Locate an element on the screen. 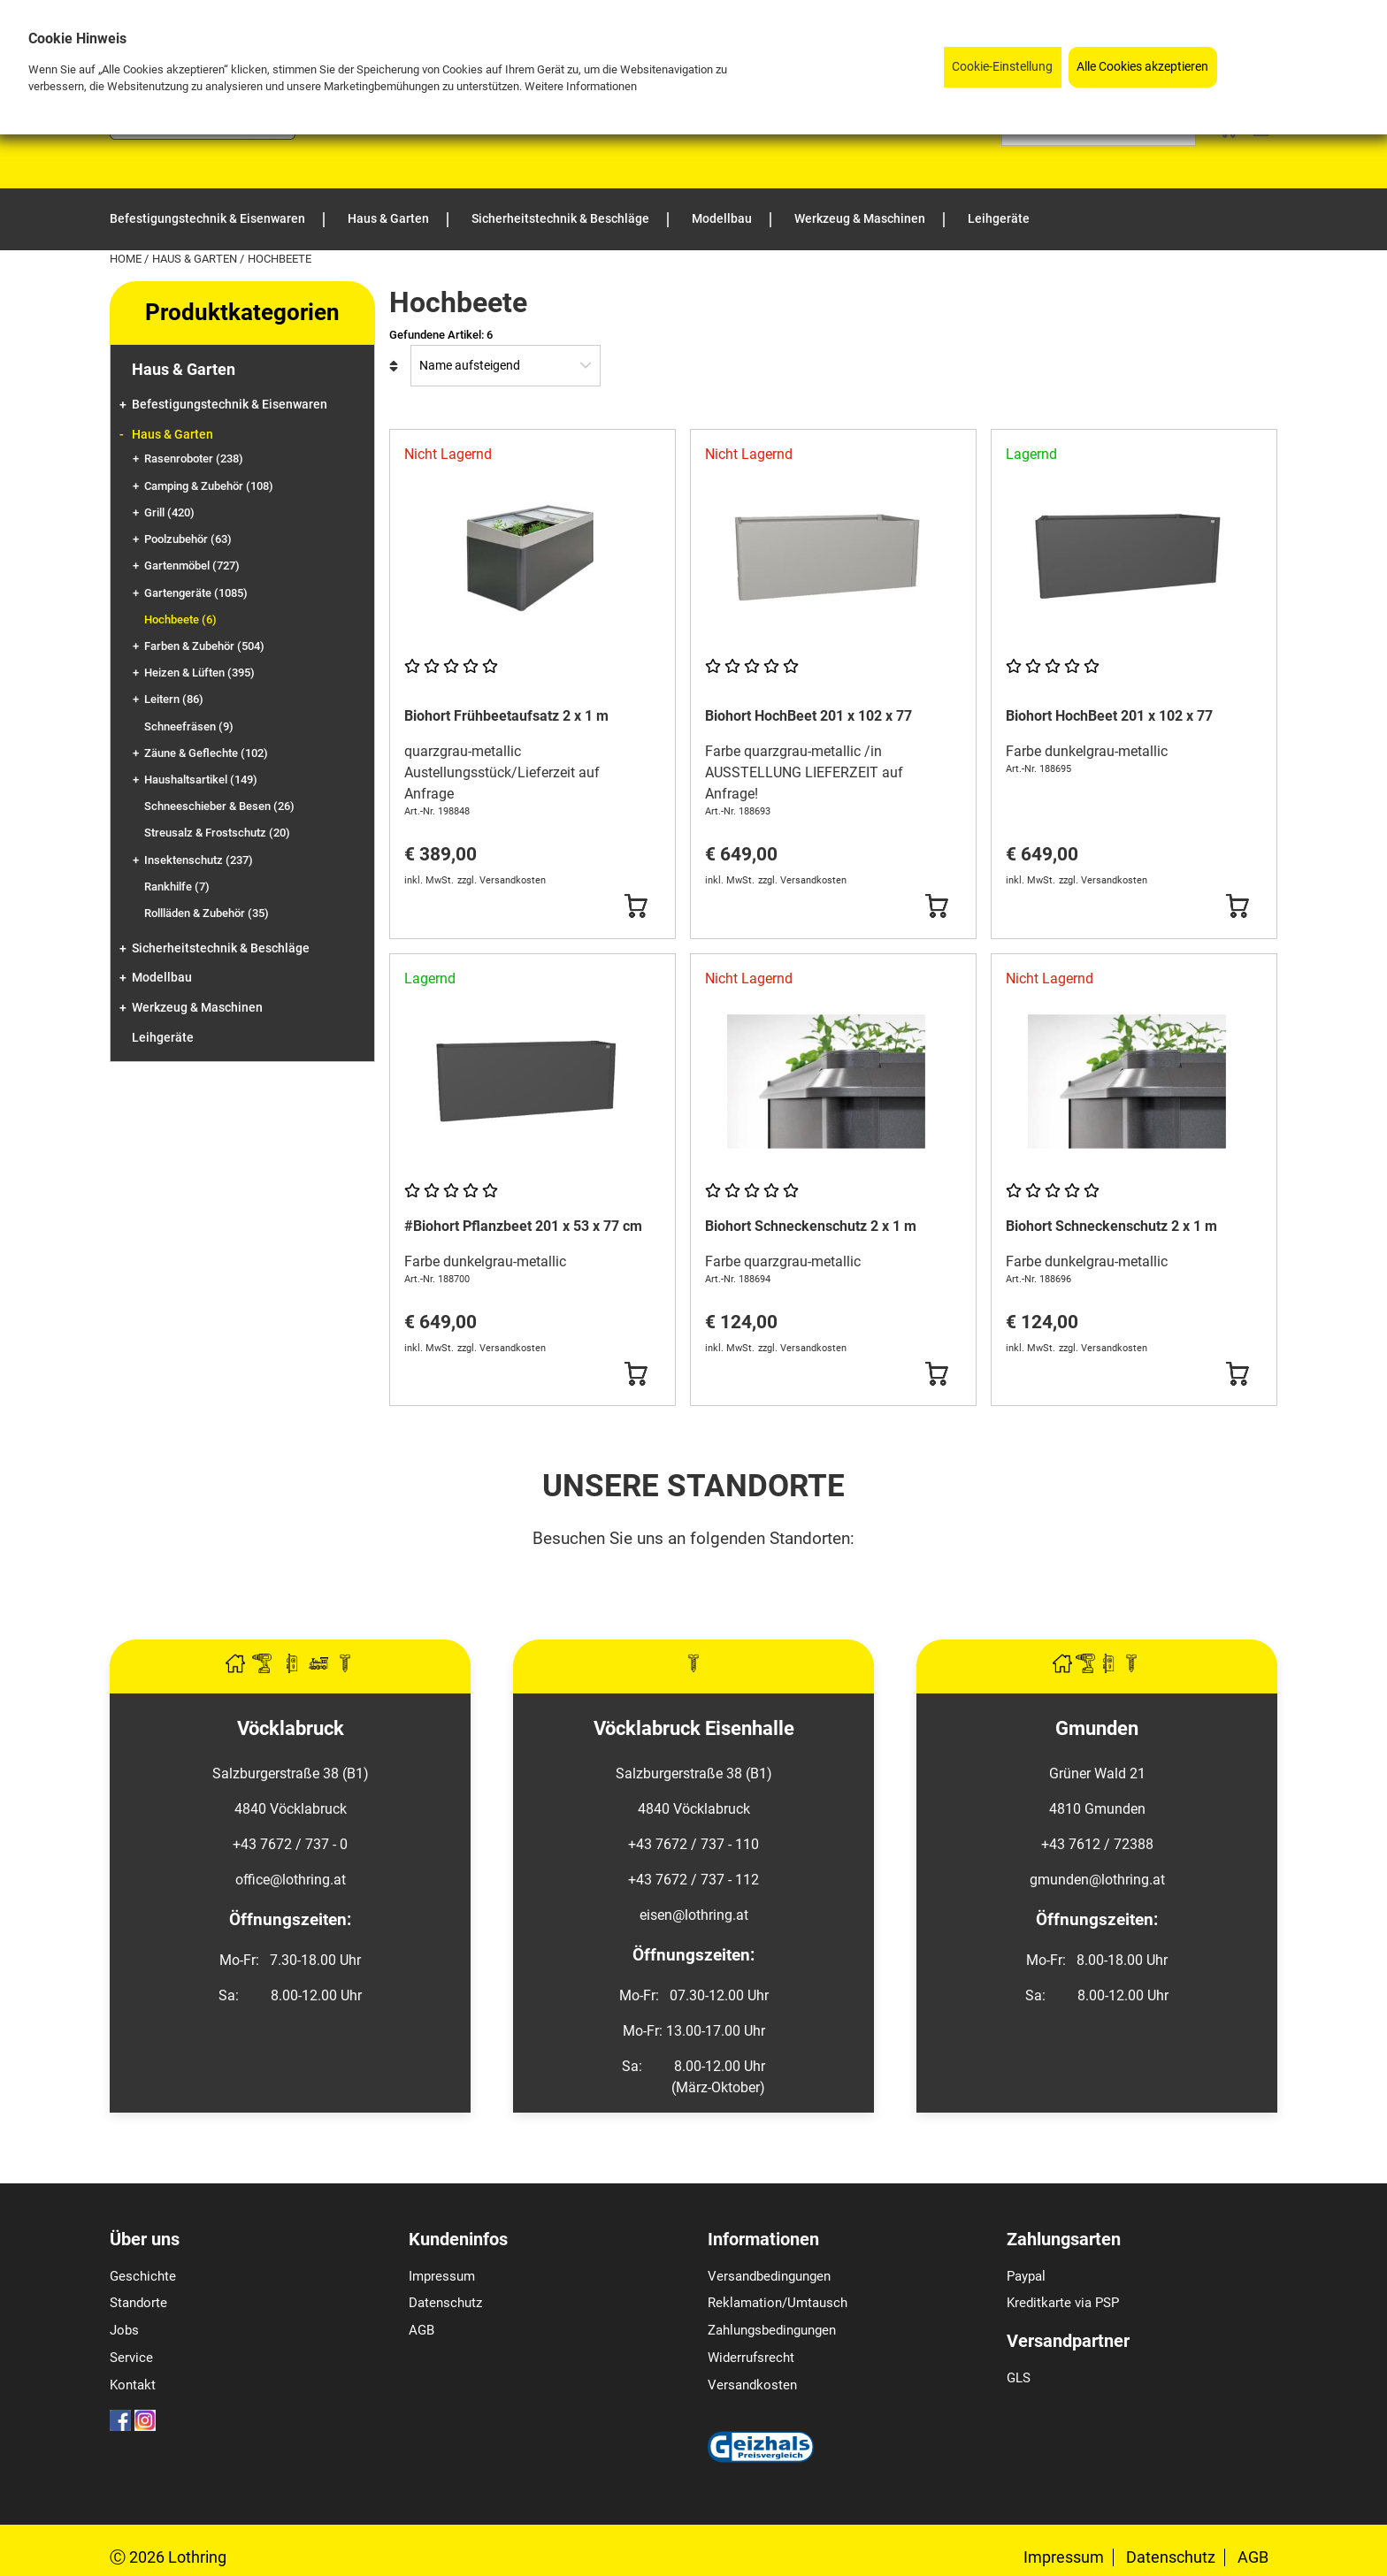  Insektenschutz is located at coordinates (198, 860).